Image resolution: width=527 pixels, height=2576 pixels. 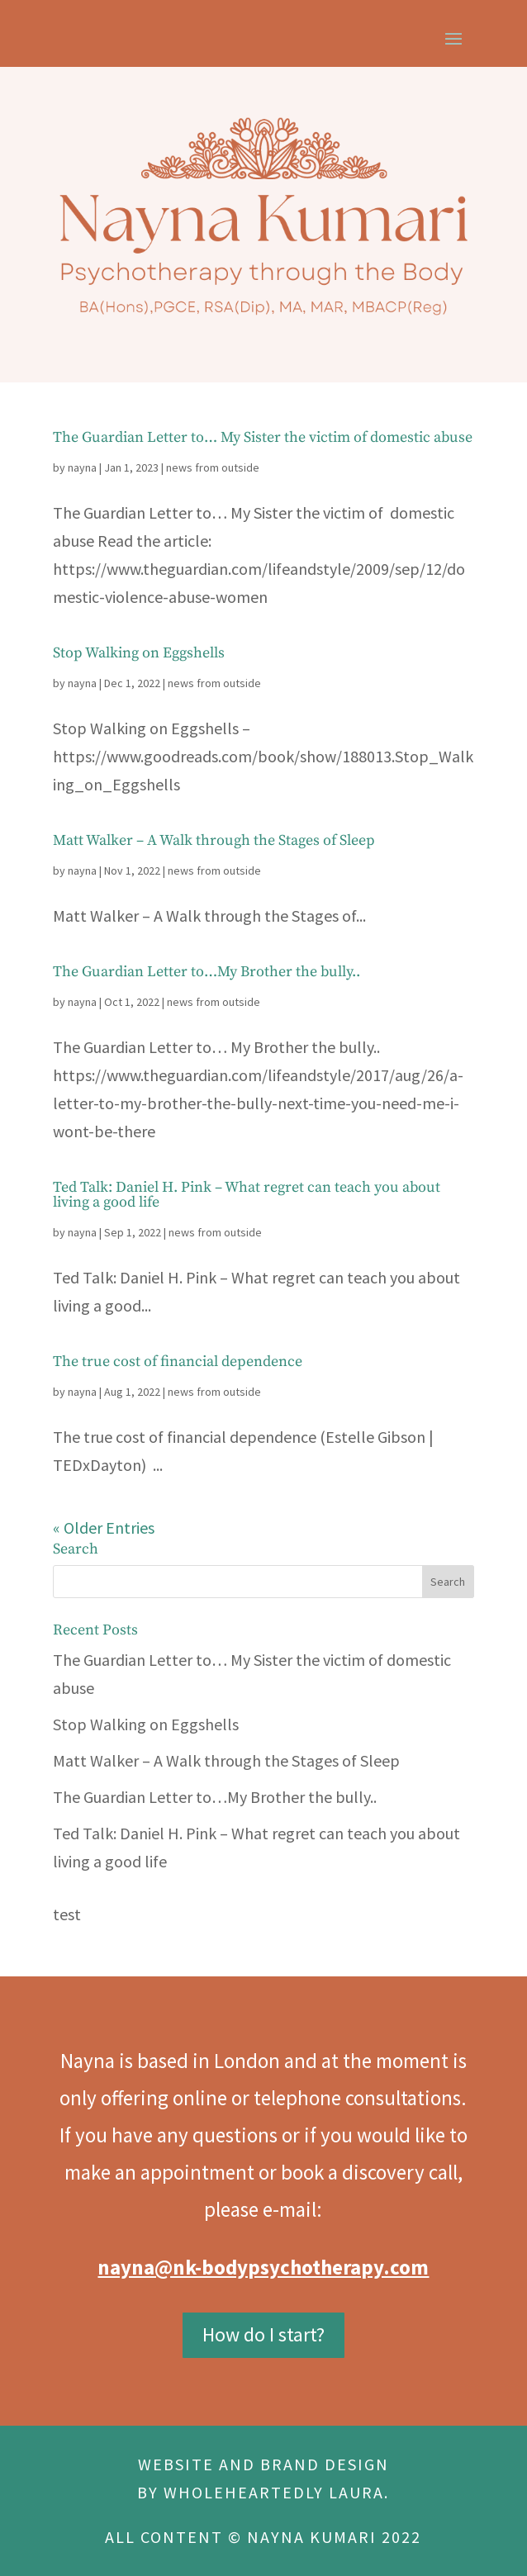 What do you see at coordinates (103, 1527) in the screenshot?
I see `« Older Entries` at bounding box center [103, 1527].